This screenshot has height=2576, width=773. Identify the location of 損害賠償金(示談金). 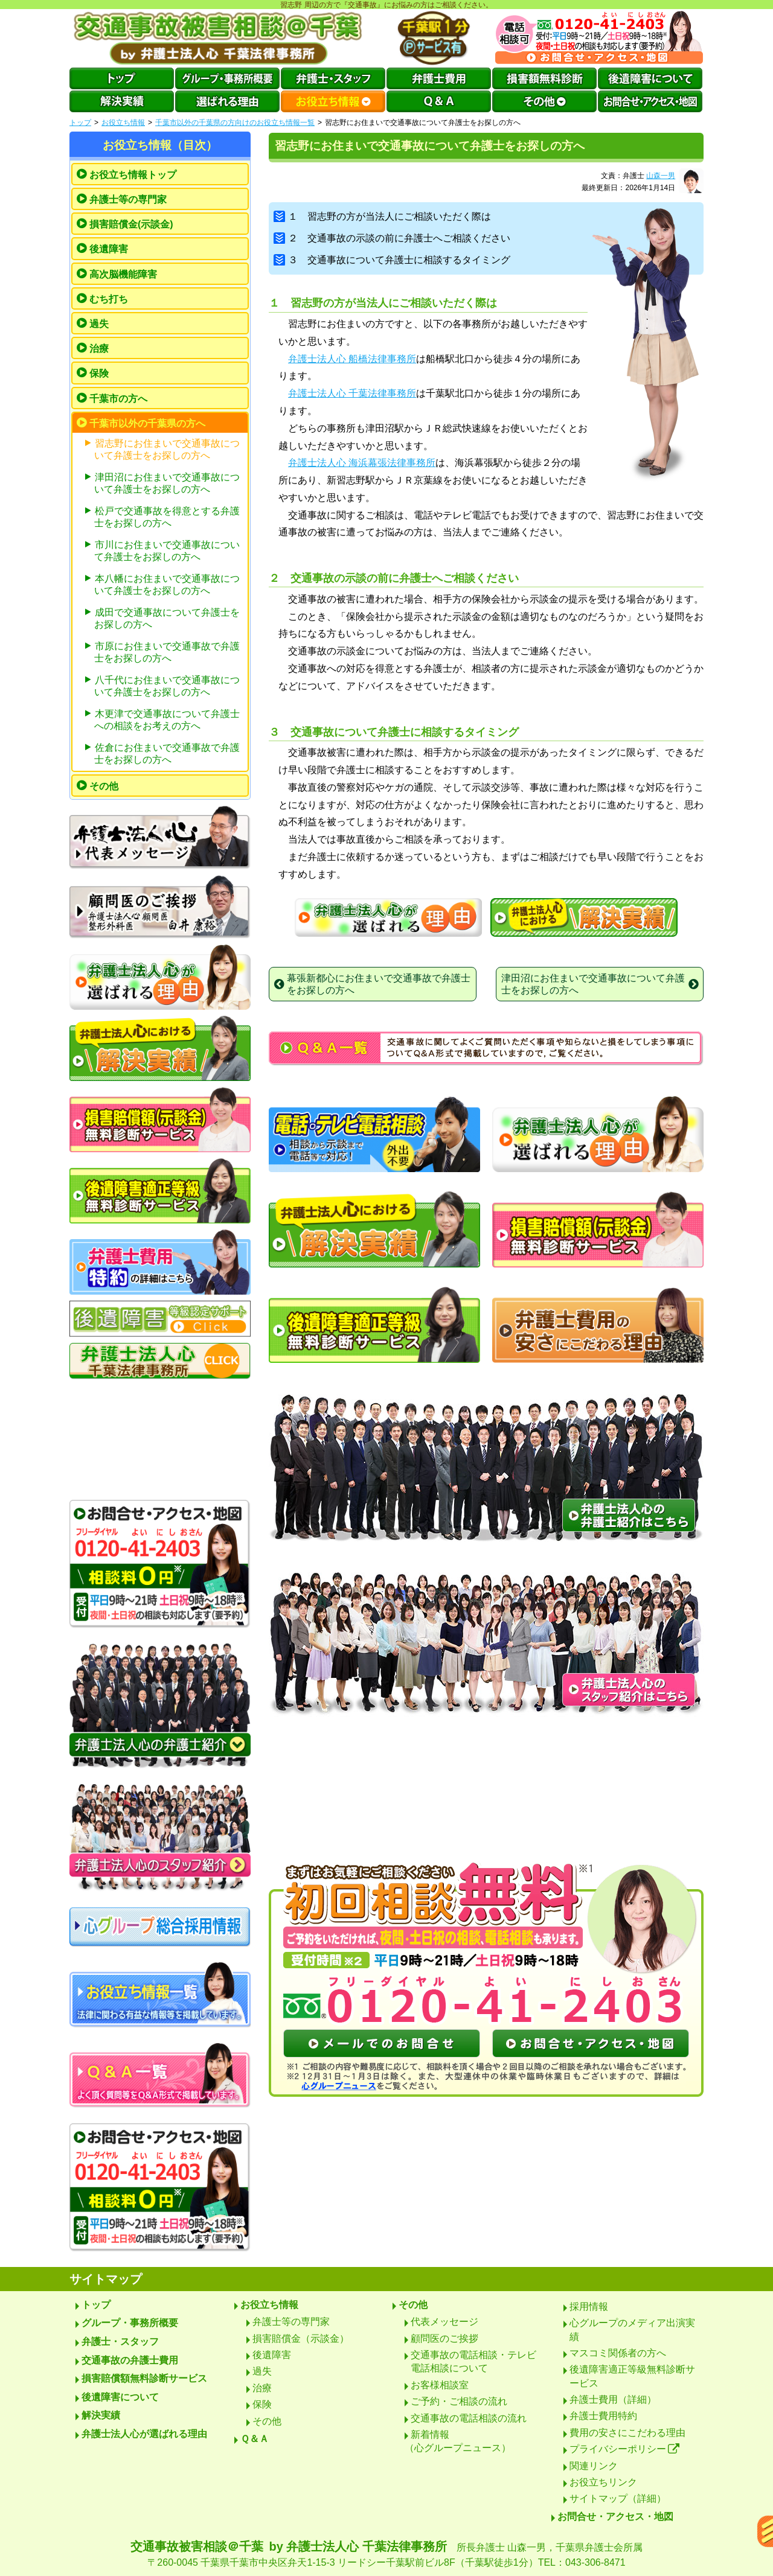
(131, 224).